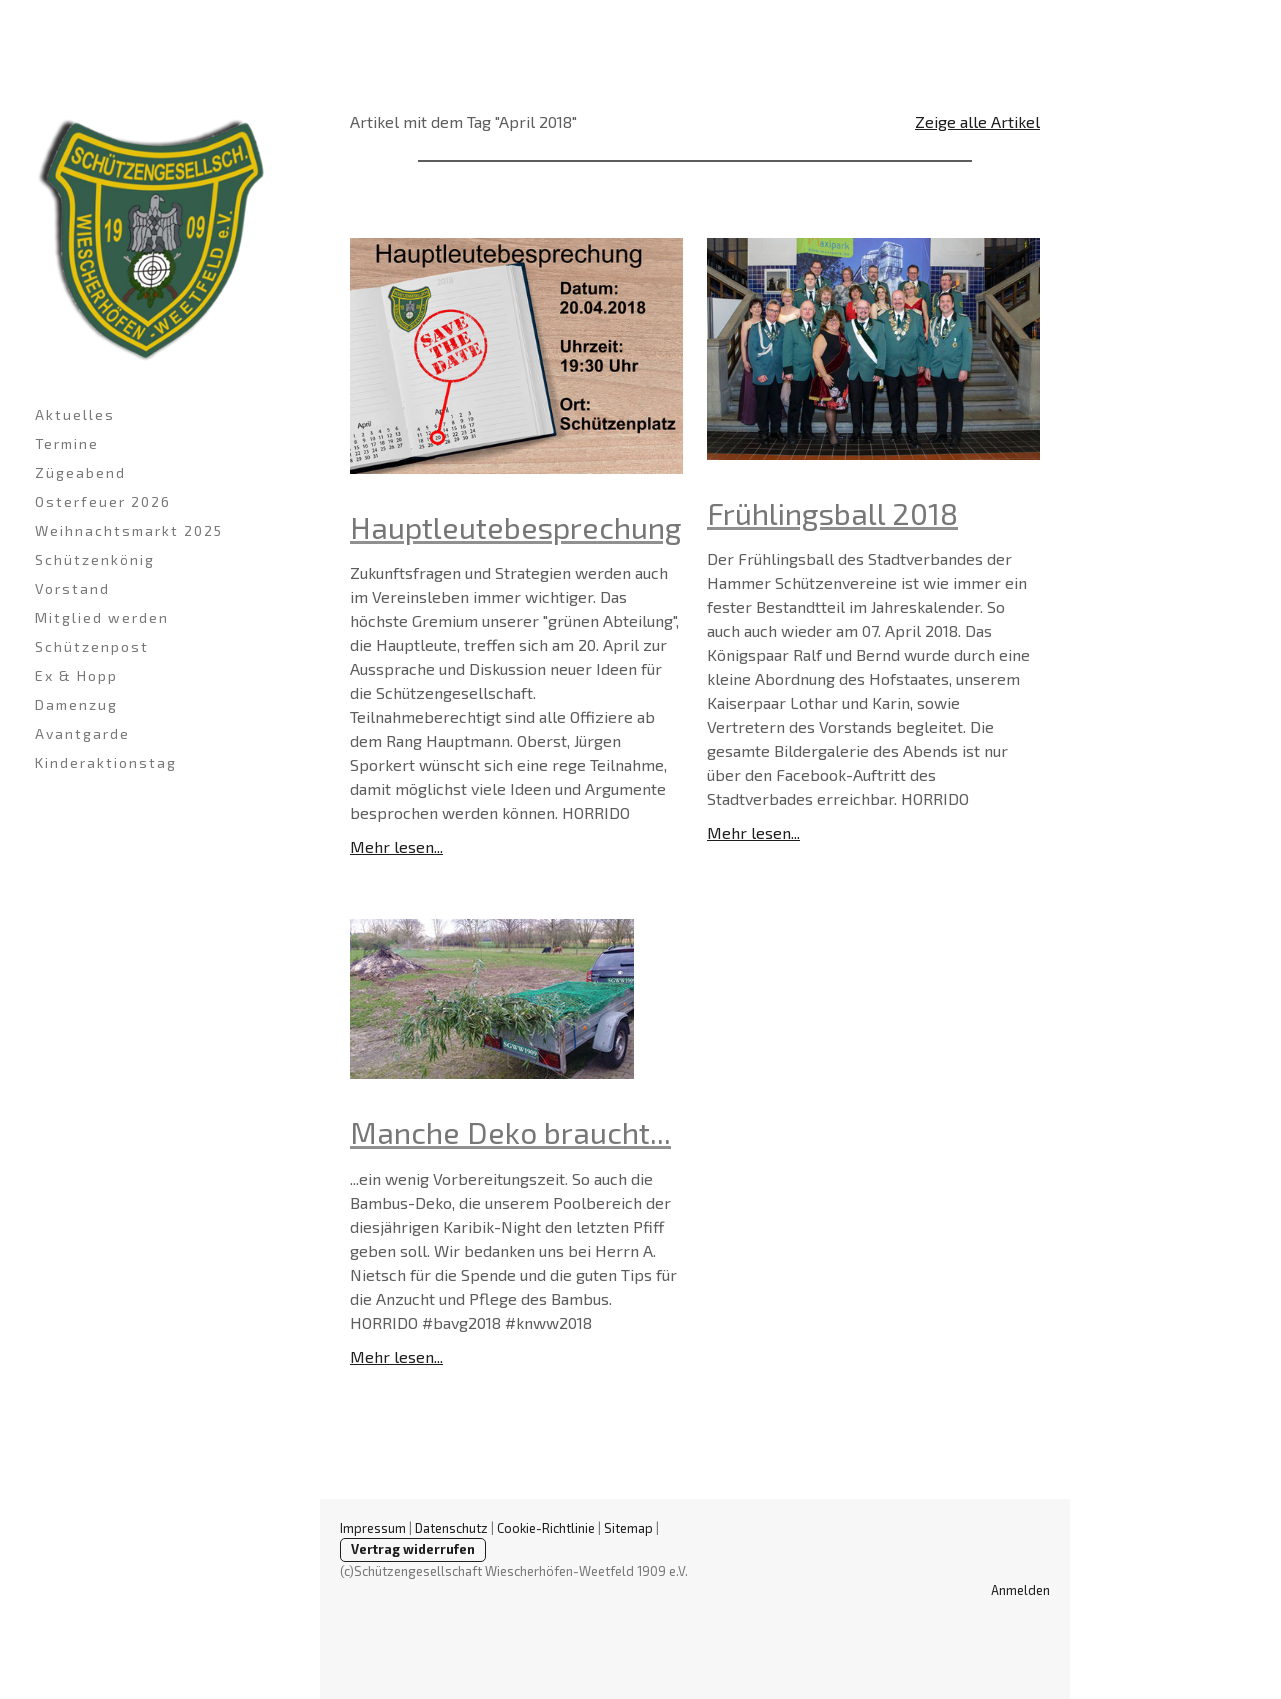 The image size is (1281, 1699). Describe the element at coordinates (373, 1528) in the screenshot. I see `Impressum` at that location.